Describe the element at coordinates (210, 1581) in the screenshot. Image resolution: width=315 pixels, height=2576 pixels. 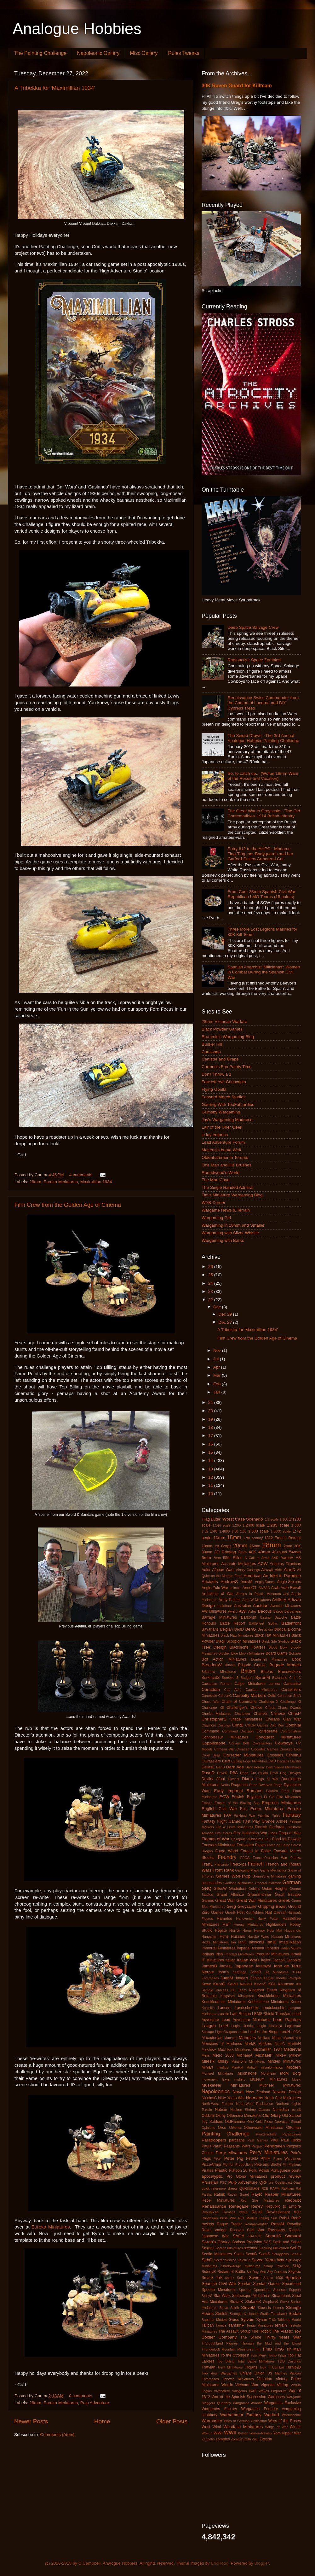
I see `Ancients` at that location.